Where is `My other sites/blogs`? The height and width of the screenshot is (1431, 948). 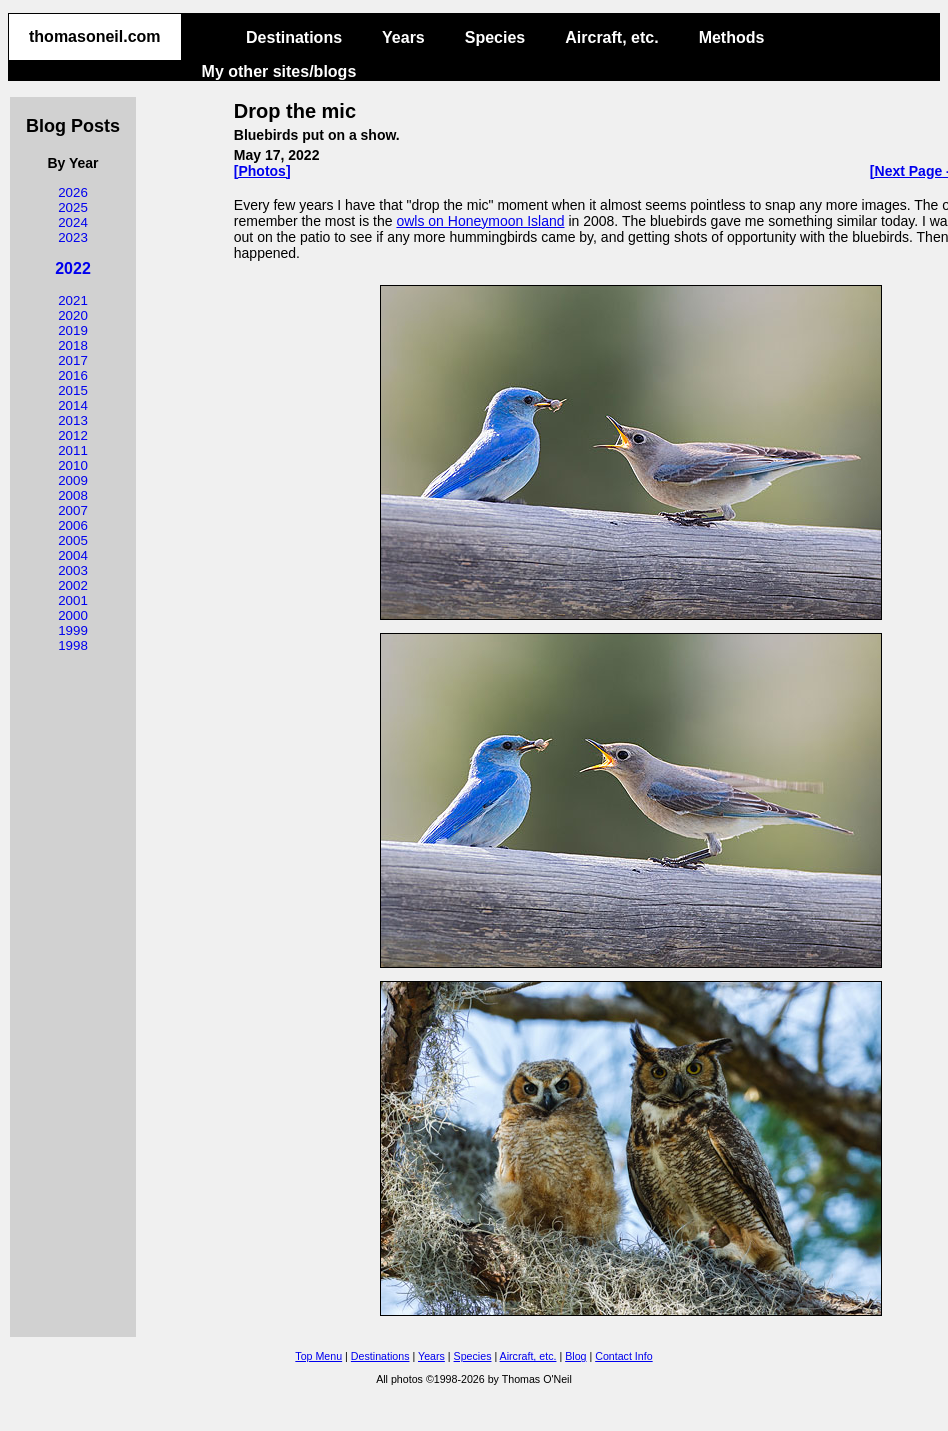 My other sites/blogs is located at coordinates (279, 71).